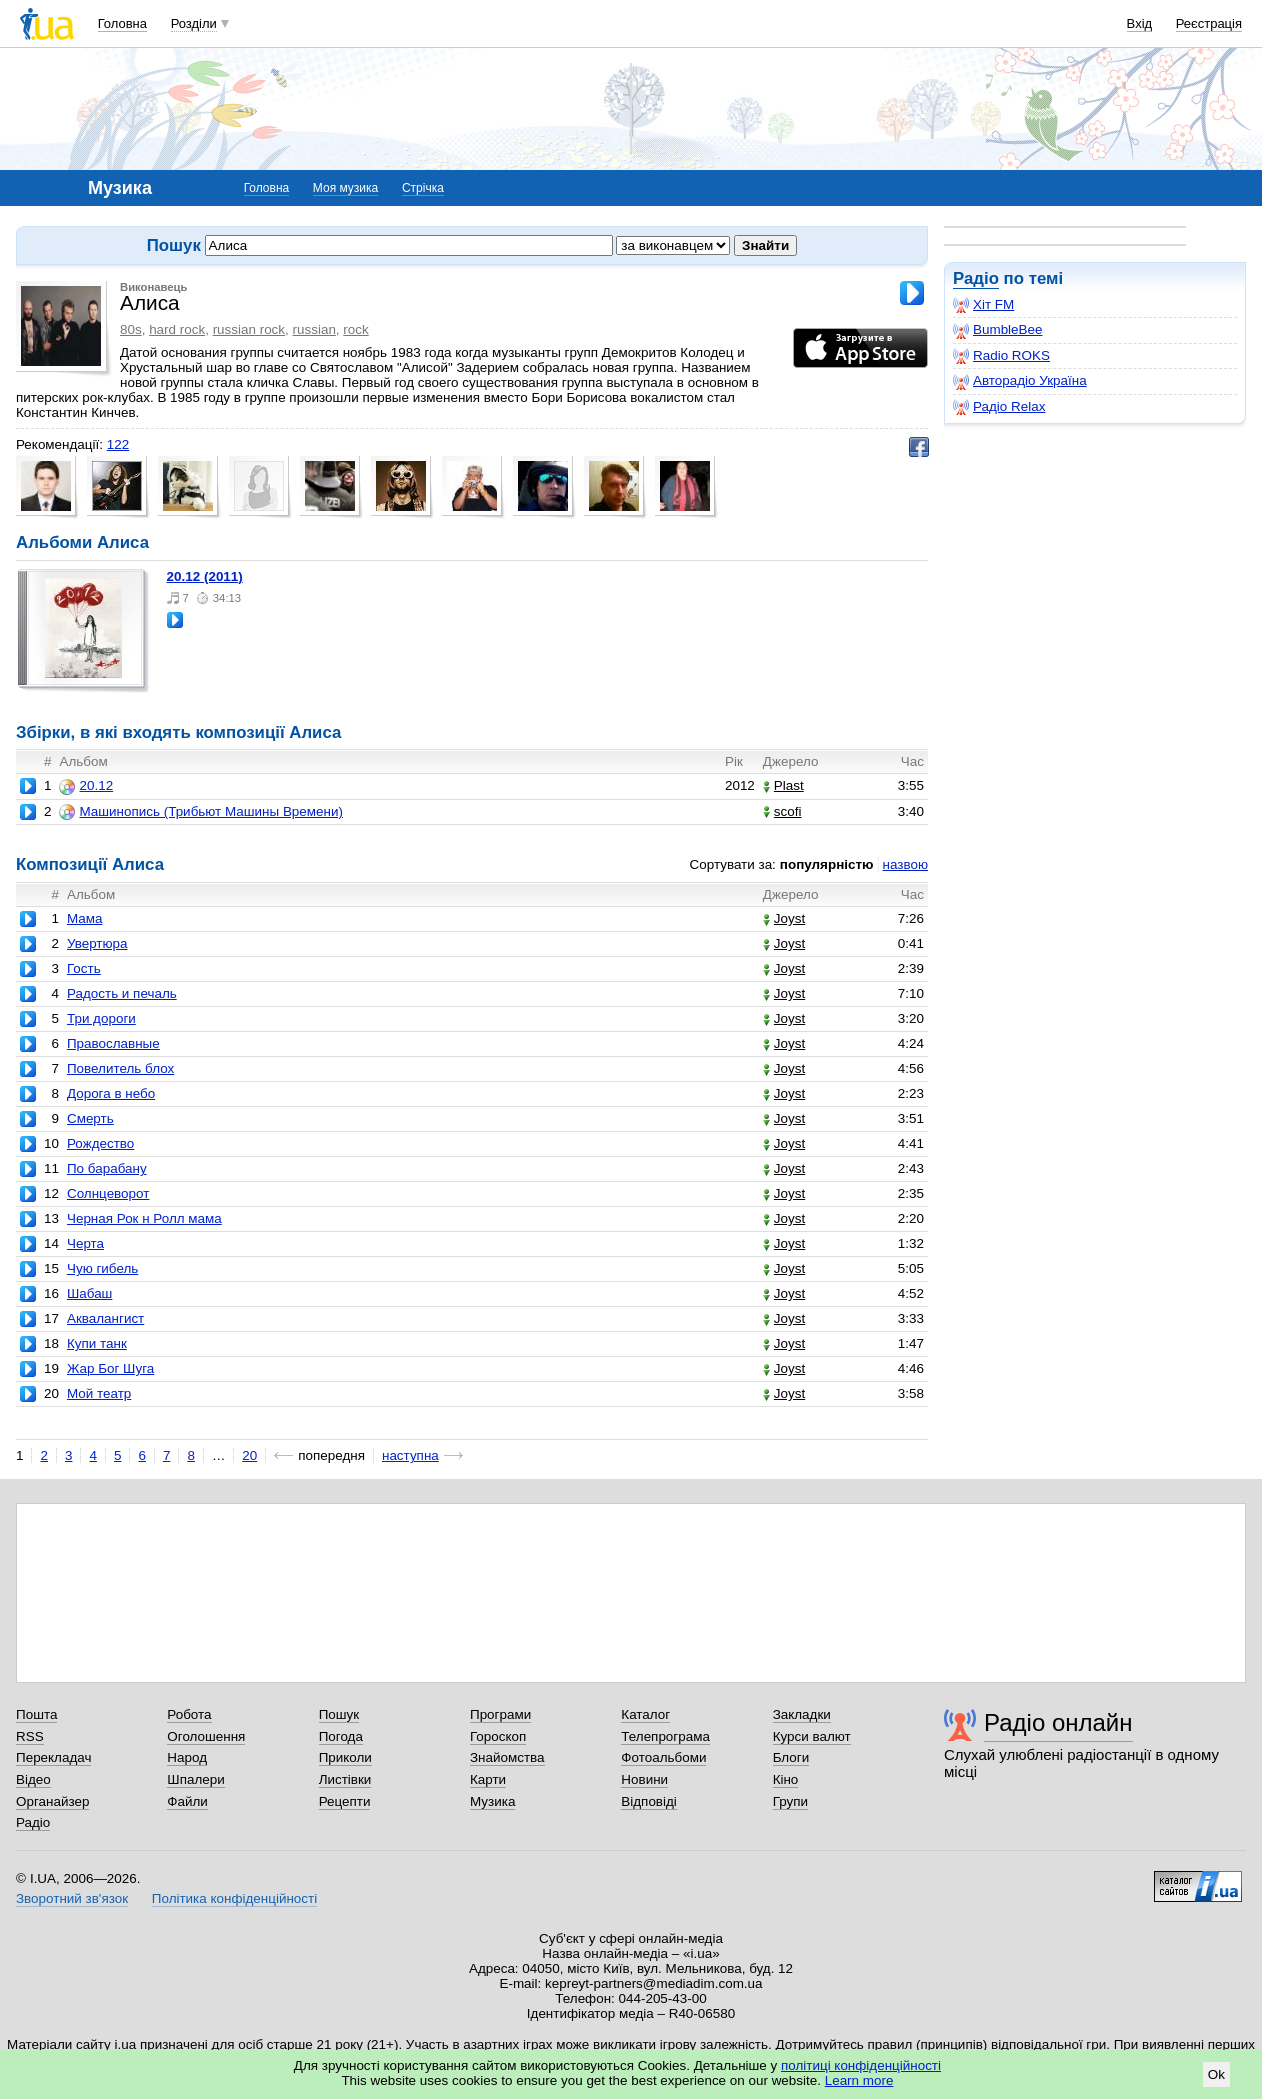 This screenshot has width=1262, height=2099. Describe the element at coordinates (791, 1757) in the screenshot. I see `Блоги` at that location.